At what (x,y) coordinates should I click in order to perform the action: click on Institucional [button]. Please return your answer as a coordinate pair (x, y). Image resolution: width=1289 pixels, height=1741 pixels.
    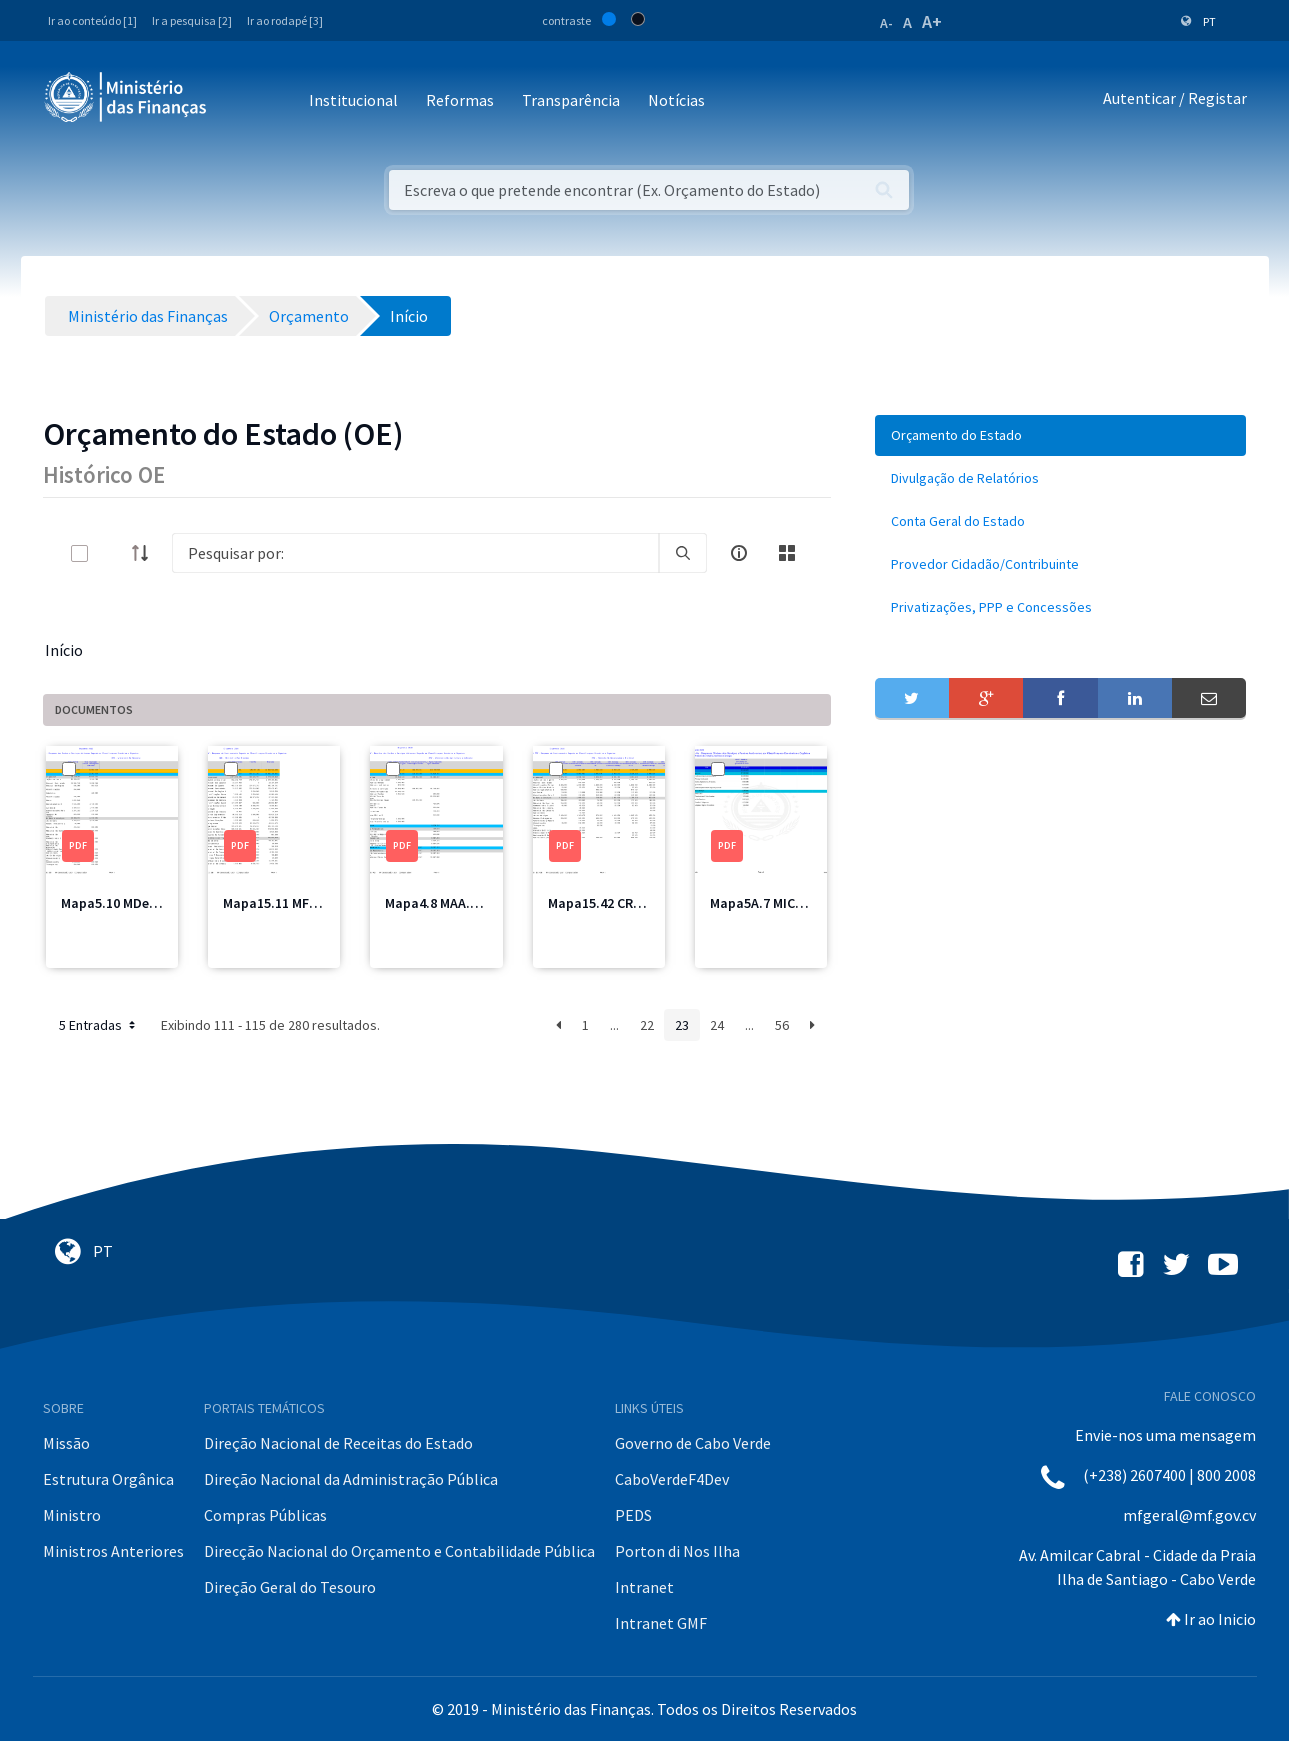
    Looking at the image, I should click on (353, 100).